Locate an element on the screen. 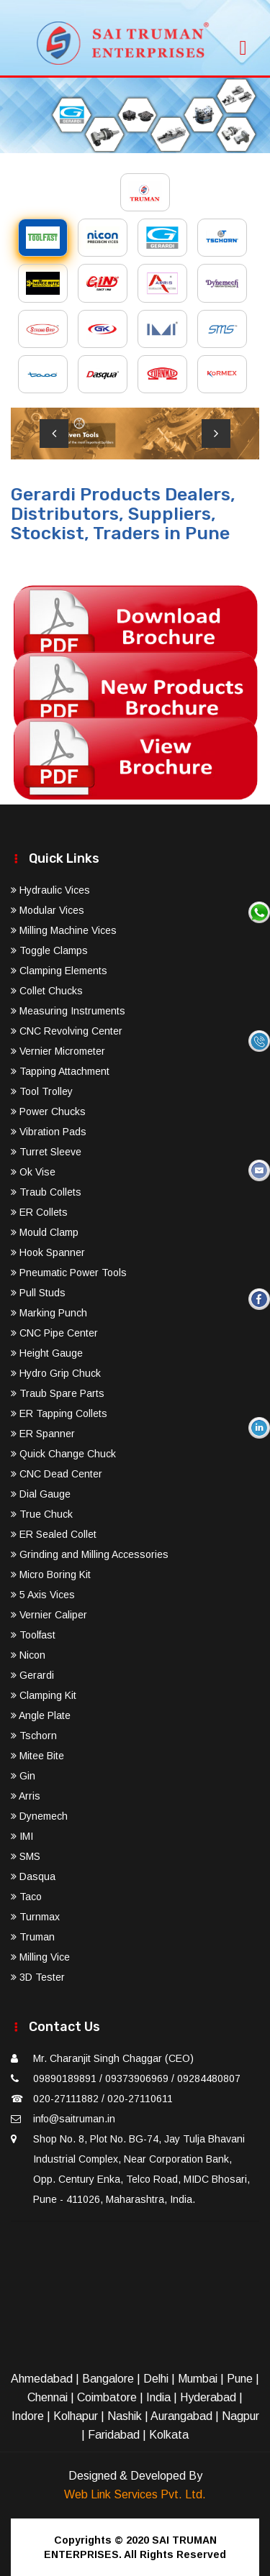 Image resolution: width=270 pixels, height=2576 pixels. ER Tapping Collets is located at coordinates (59, 1413).